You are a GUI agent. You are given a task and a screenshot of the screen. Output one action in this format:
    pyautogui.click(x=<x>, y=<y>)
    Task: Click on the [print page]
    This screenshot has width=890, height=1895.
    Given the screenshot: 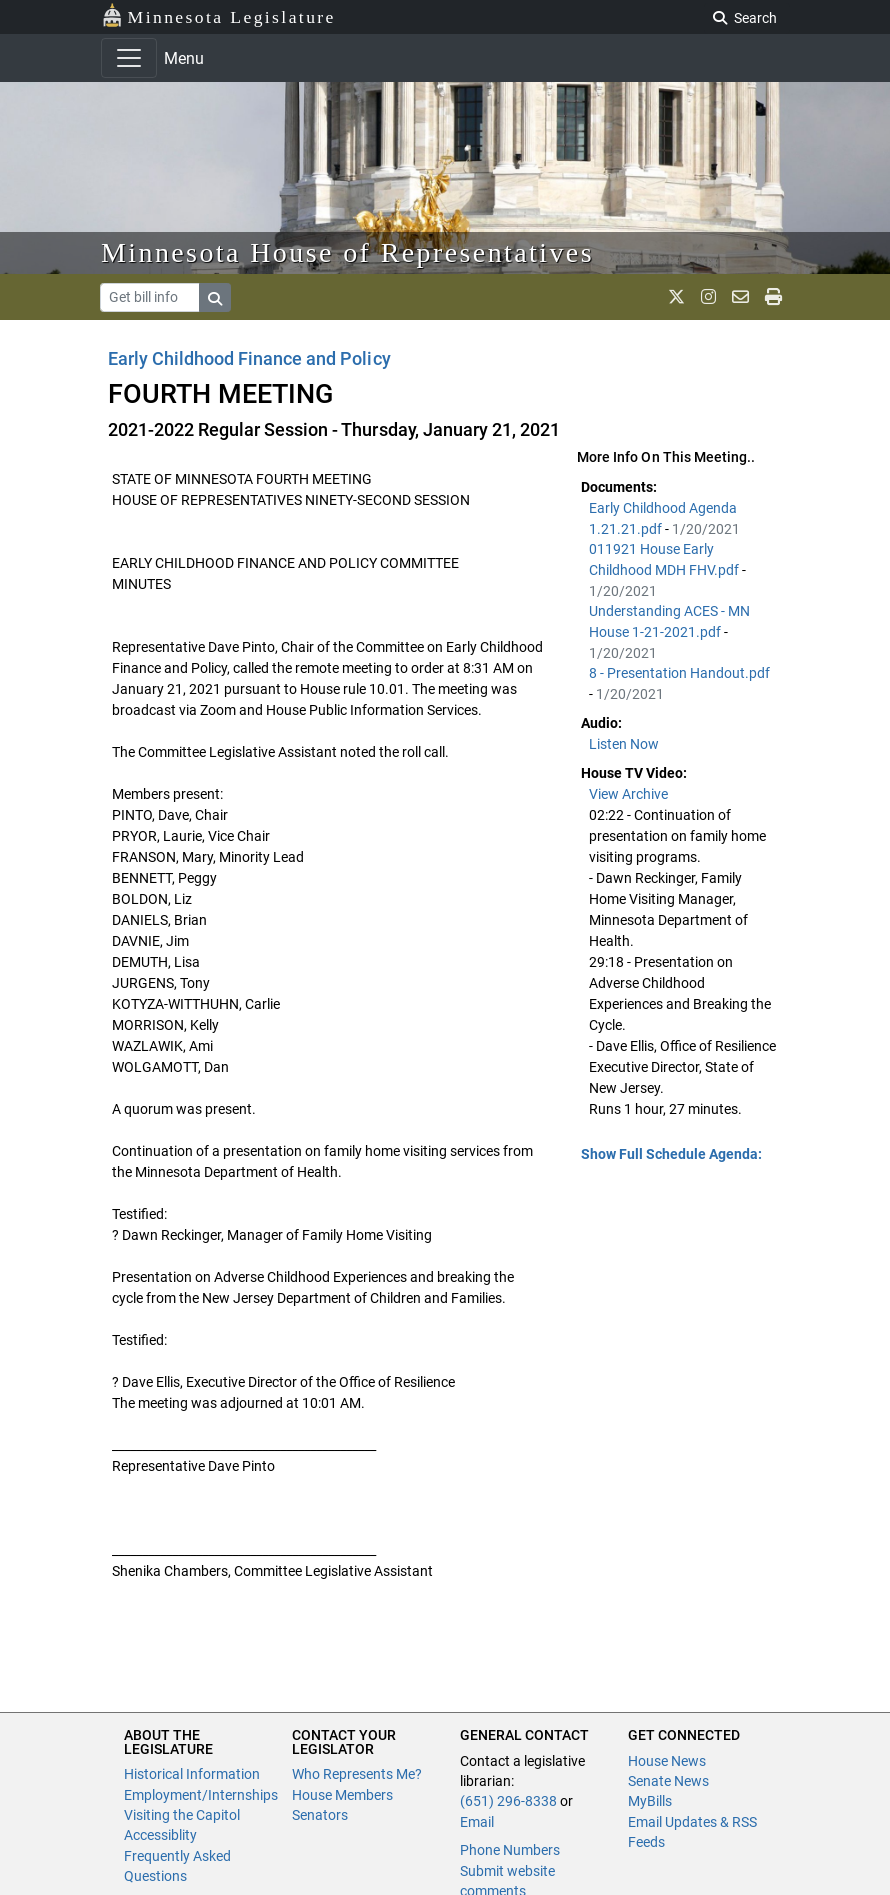 What is the action you would take?
    pyautogui.click(x=773, y=297)
    